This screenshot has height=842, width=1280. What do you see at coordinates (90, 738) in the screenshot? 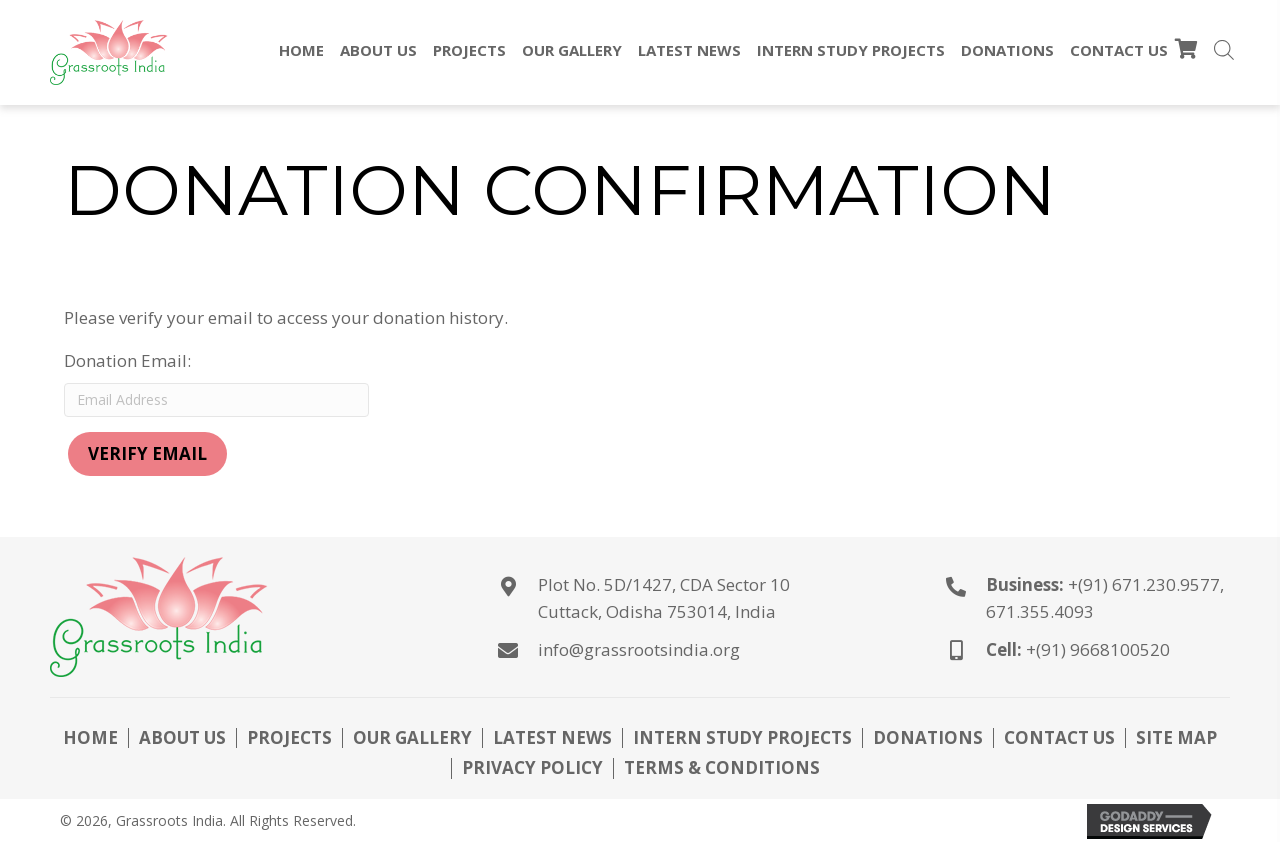
I see `Home` at bounding box center [90, 738].